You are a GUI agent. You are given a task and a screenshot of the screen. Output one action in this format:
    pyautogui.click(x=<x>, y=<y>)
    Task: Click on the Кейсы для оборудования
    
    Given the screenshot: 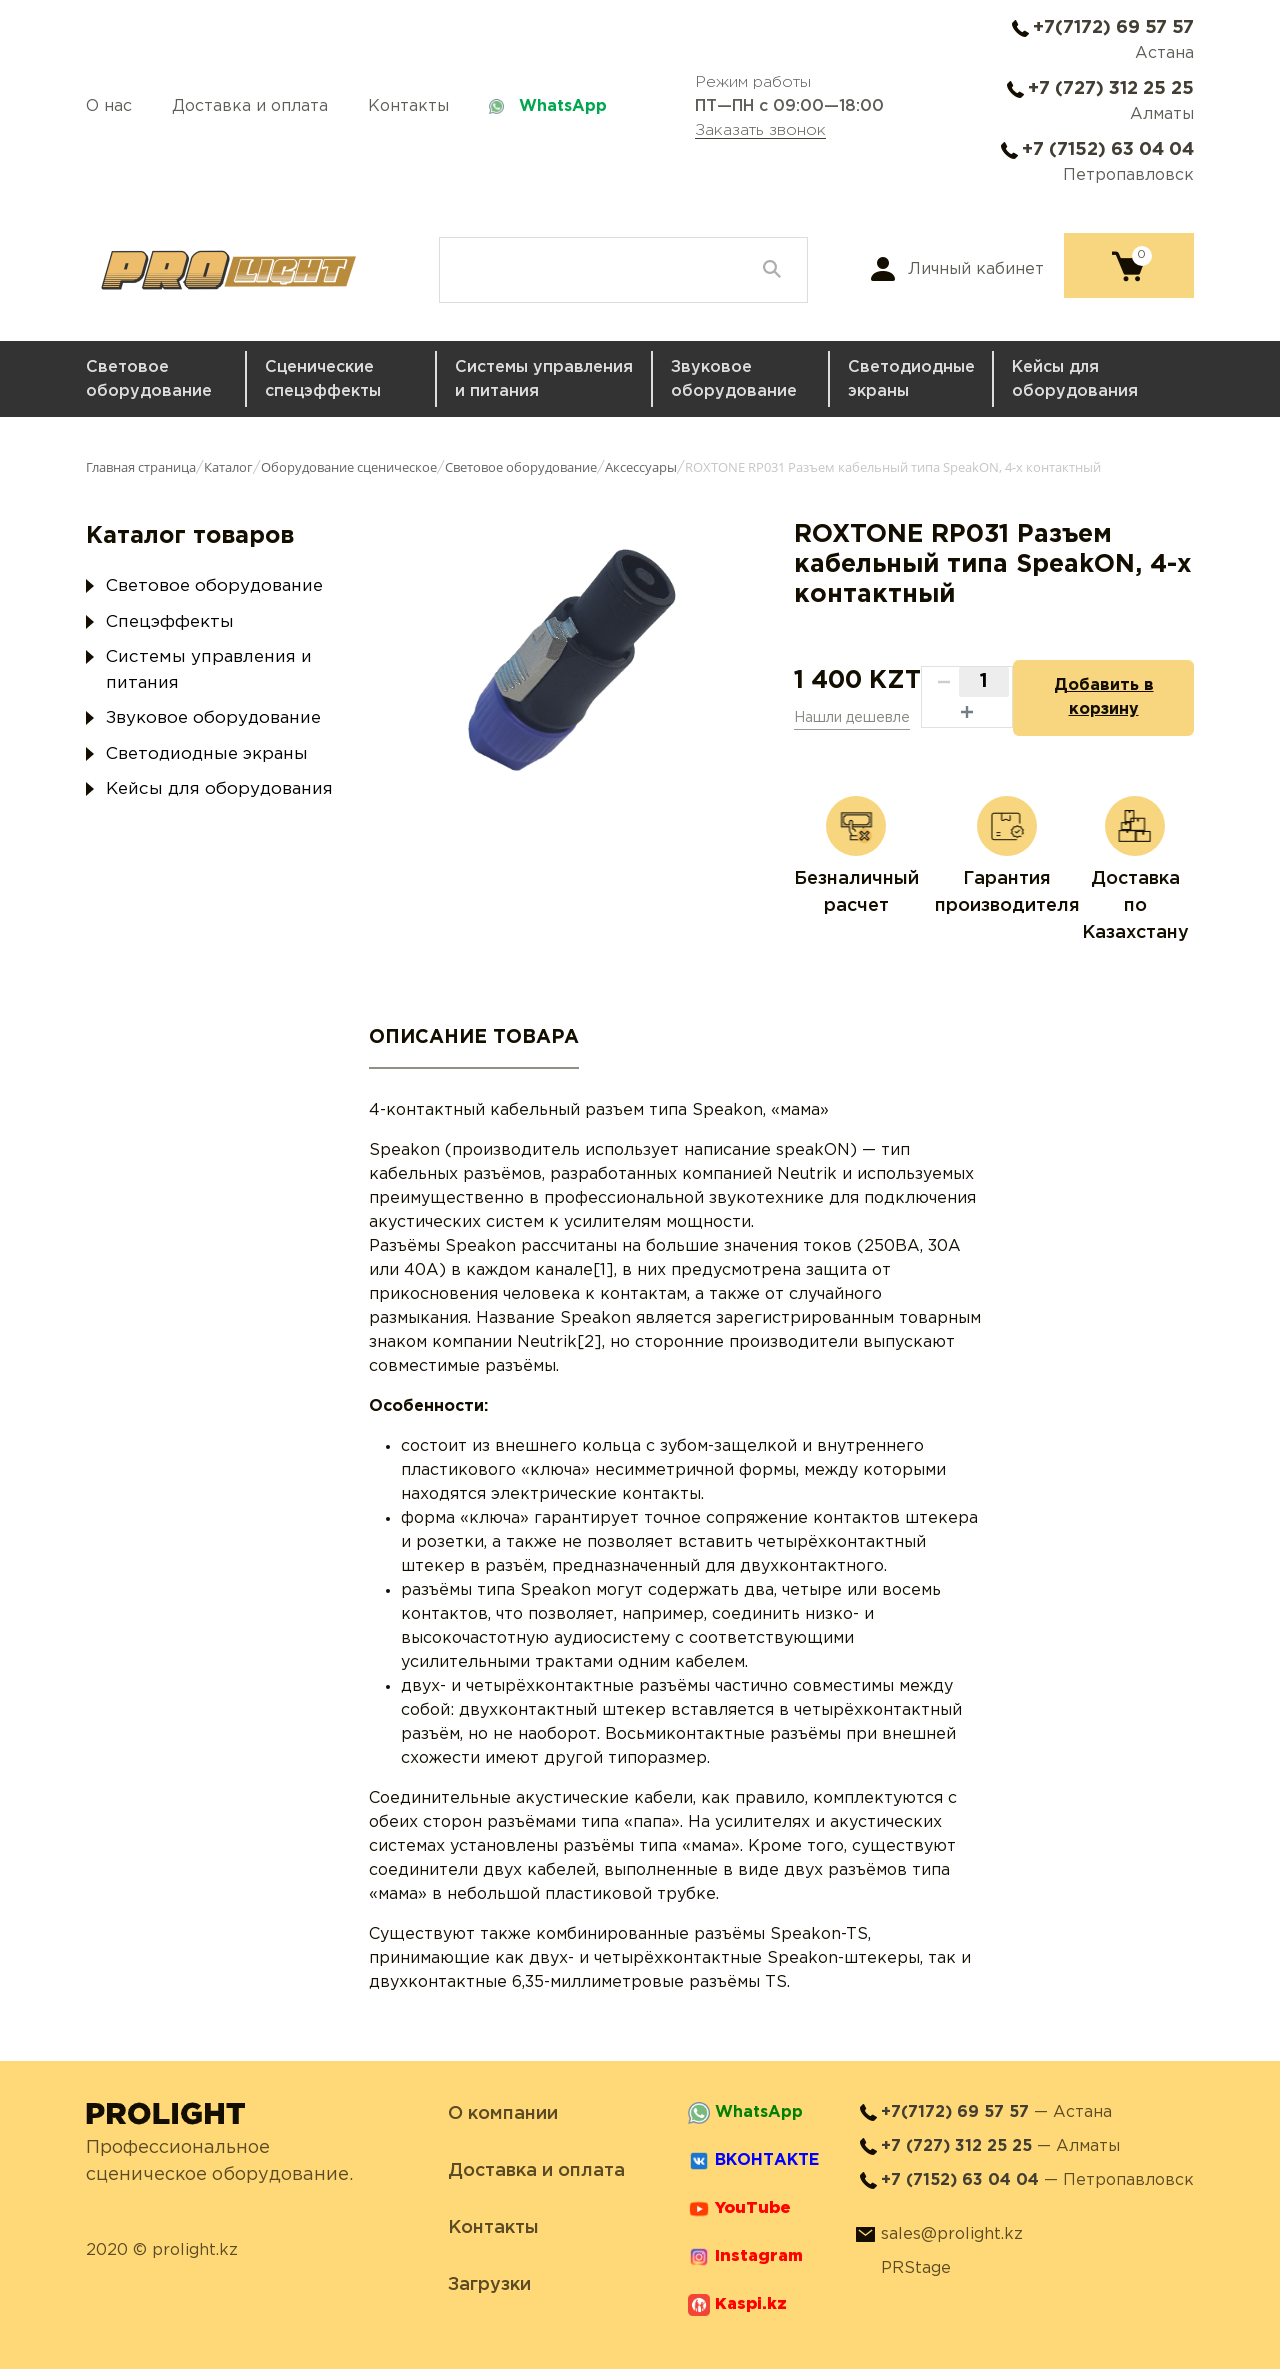 What is the action you would take?
    pyautogui.click(x=1075, y=379)
    